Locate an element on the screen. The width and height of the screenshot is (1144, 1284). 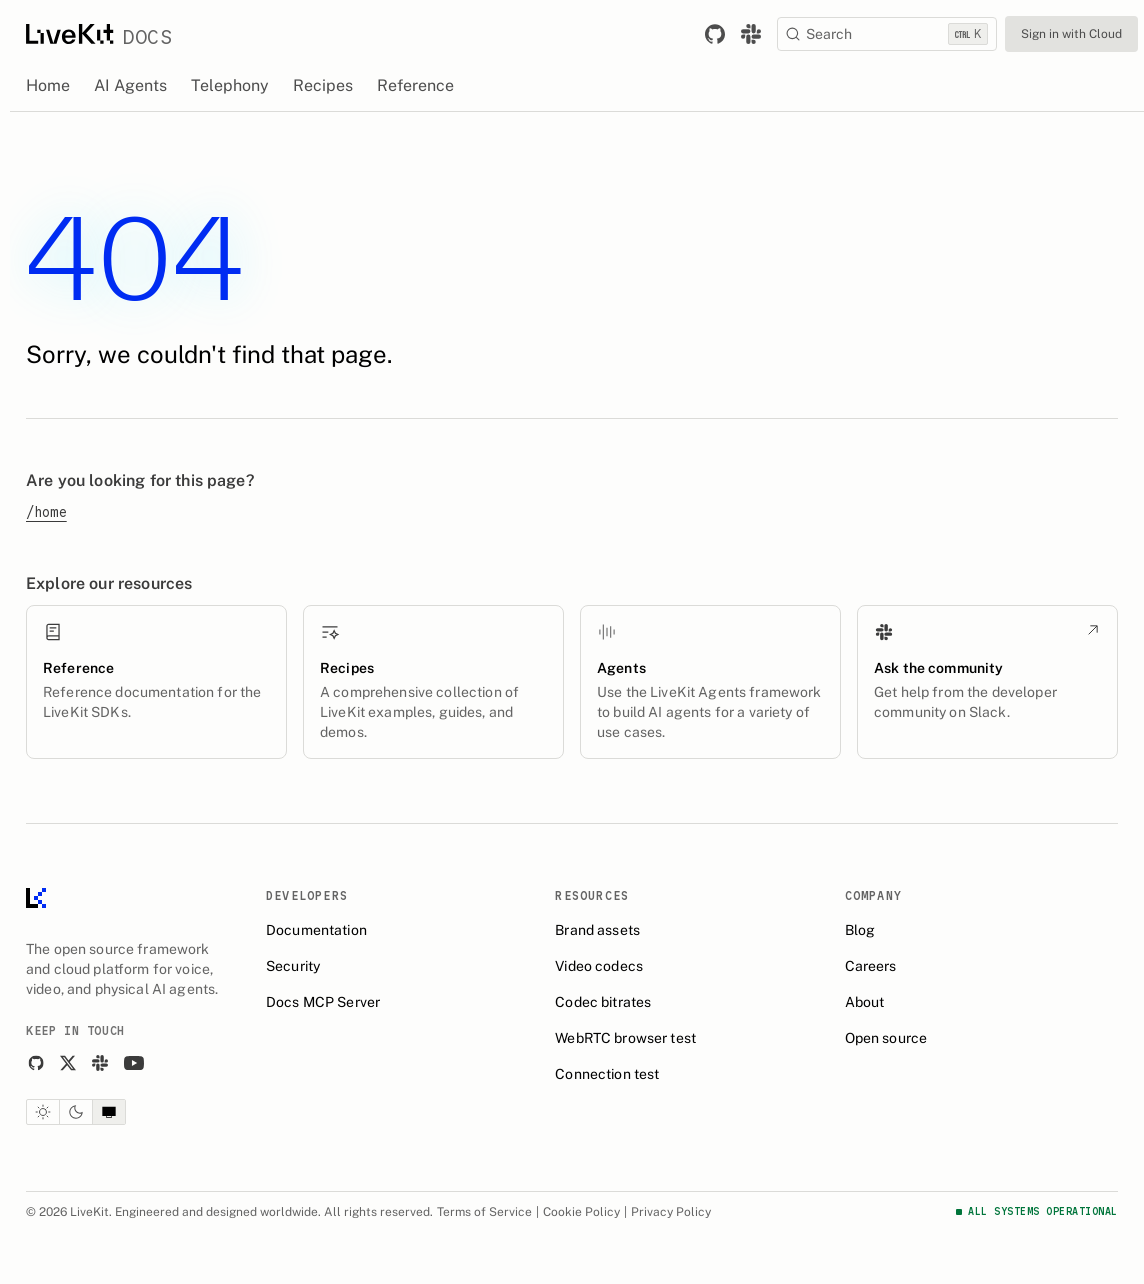
Blog is located at coordinates (860, 930).